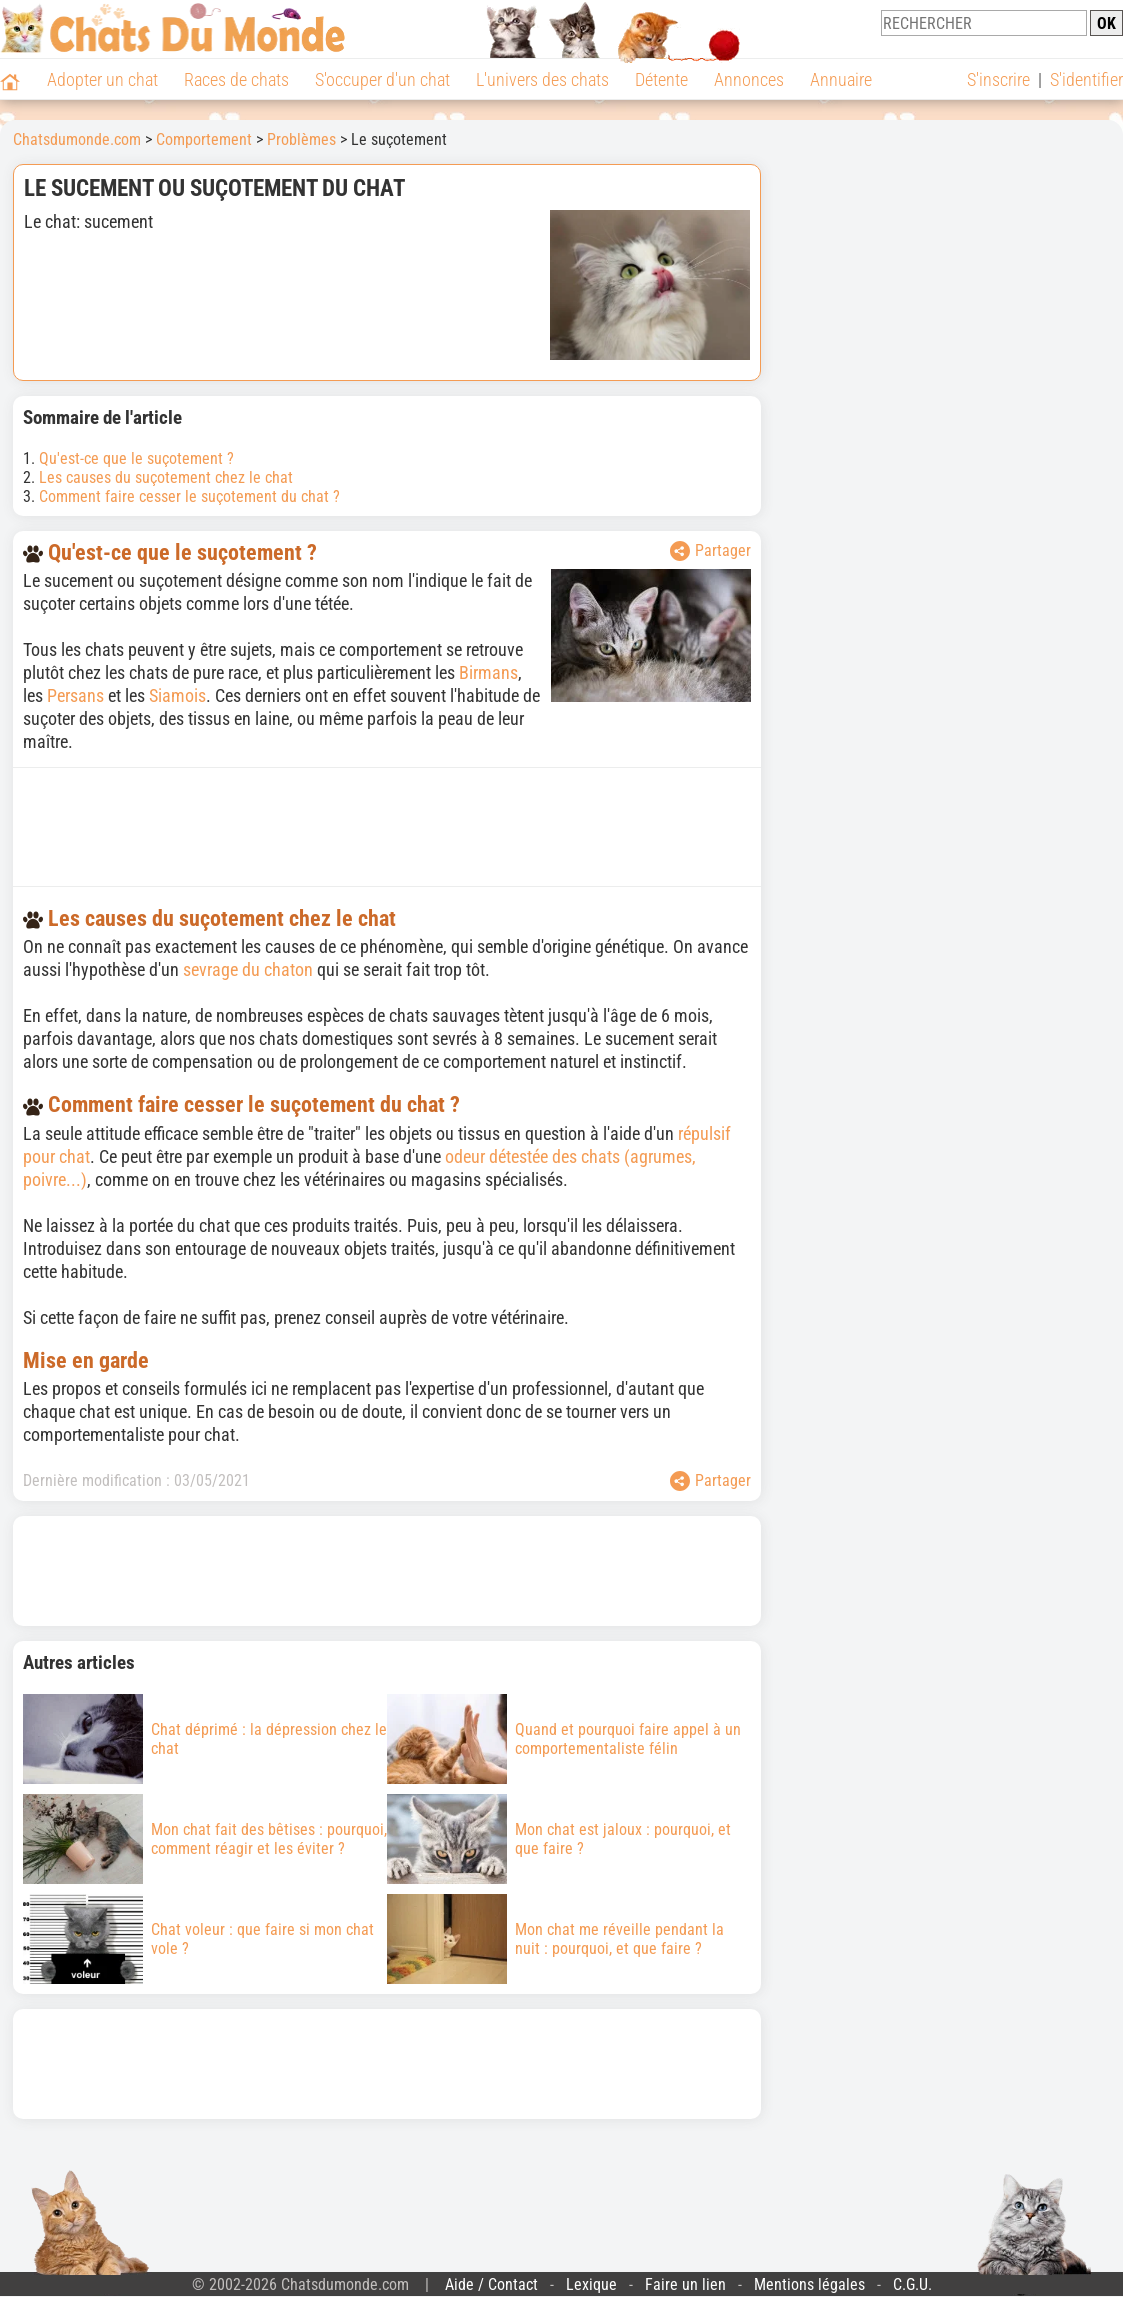 This screenshot has width=1123, height=2297. What do you see at coordinates (685, 2284) in the screenshot?
I see `Faire un lien` at bounding box center [685, 2284].